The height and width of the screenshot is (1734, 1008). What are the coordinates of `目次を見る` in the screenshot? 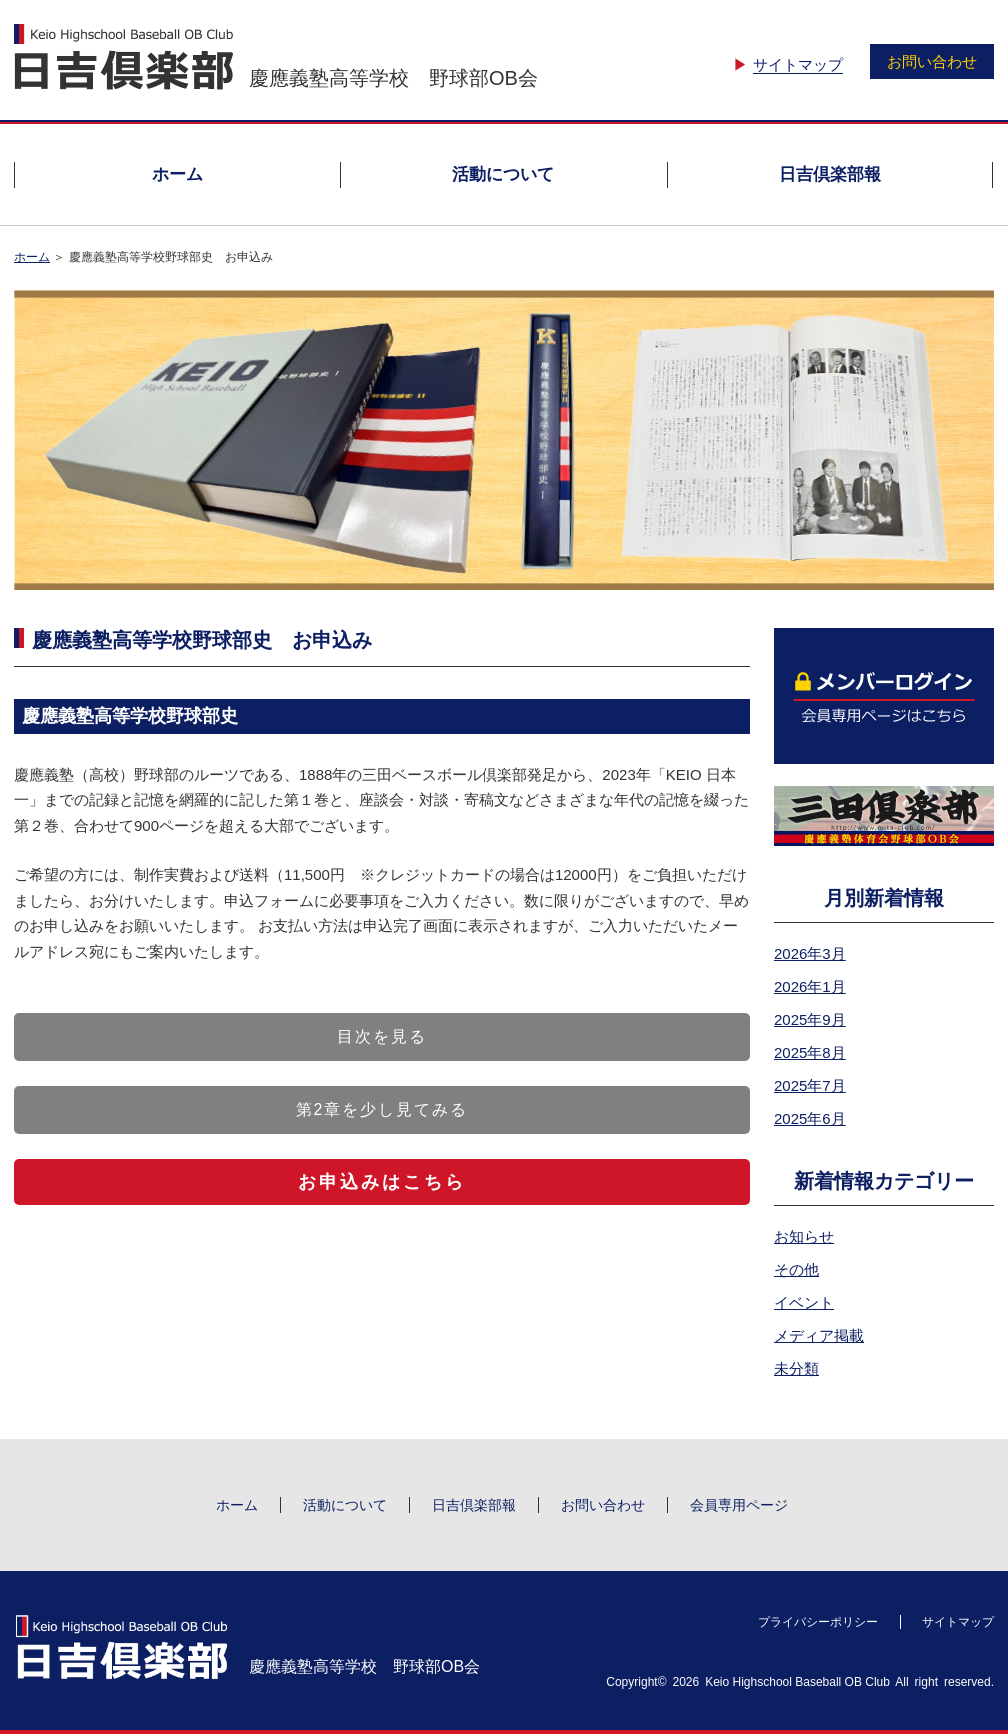 It's located at (382, 1036).